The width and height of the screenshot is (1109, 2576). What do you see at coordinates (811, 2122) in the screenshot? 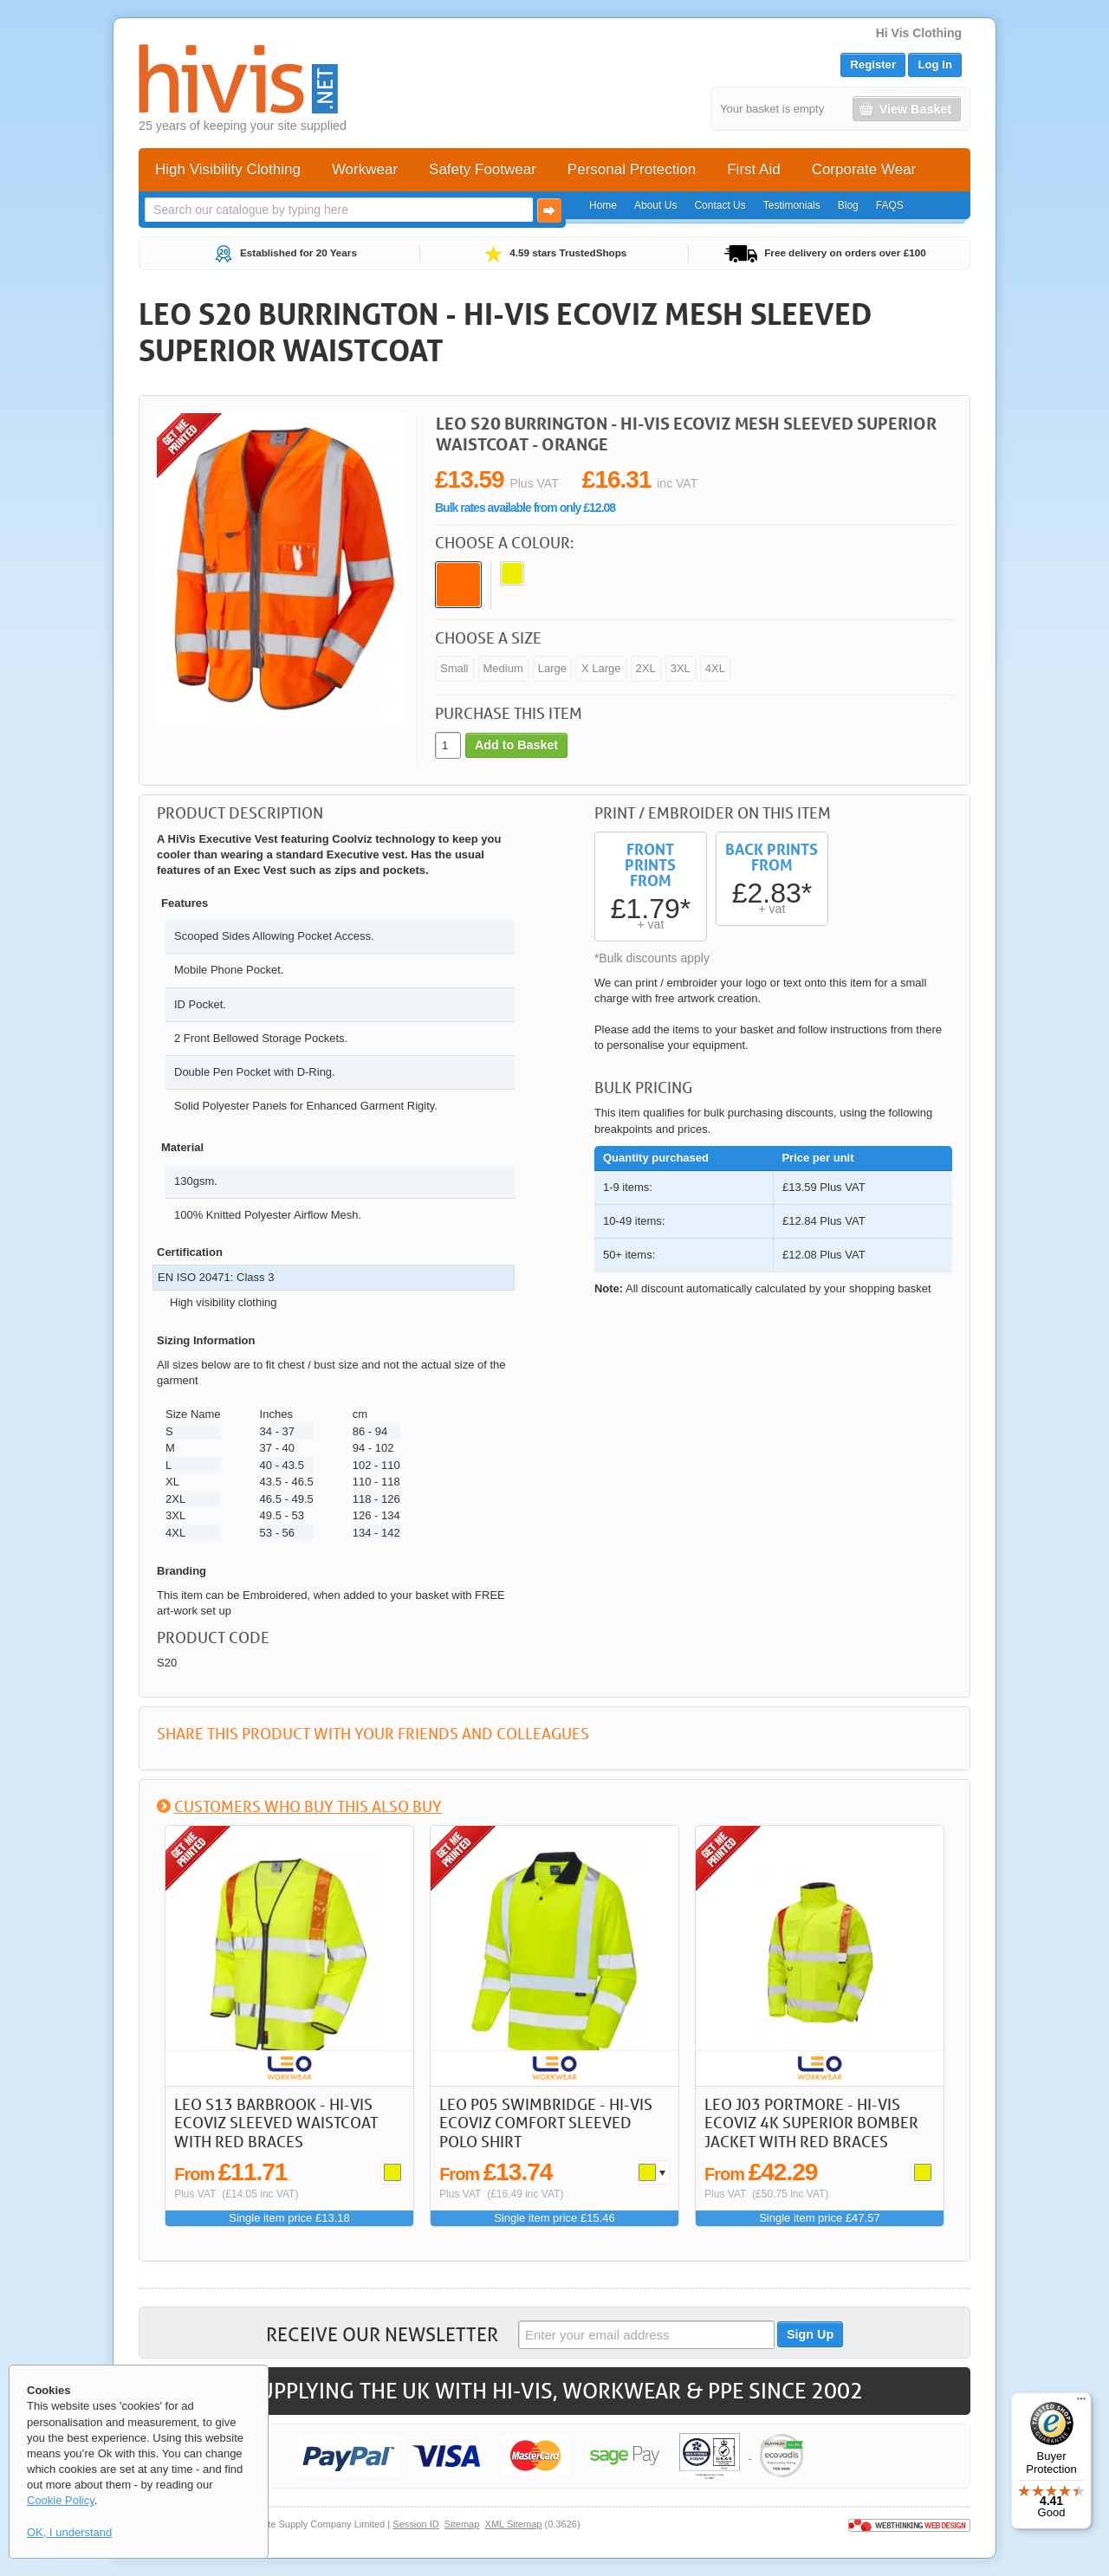
I see `LEO J03 Portmore - Hi-Vis Ecoviz 4K Superior Bomber Jacket with Red Braces` at bounding box center [811, 2122].